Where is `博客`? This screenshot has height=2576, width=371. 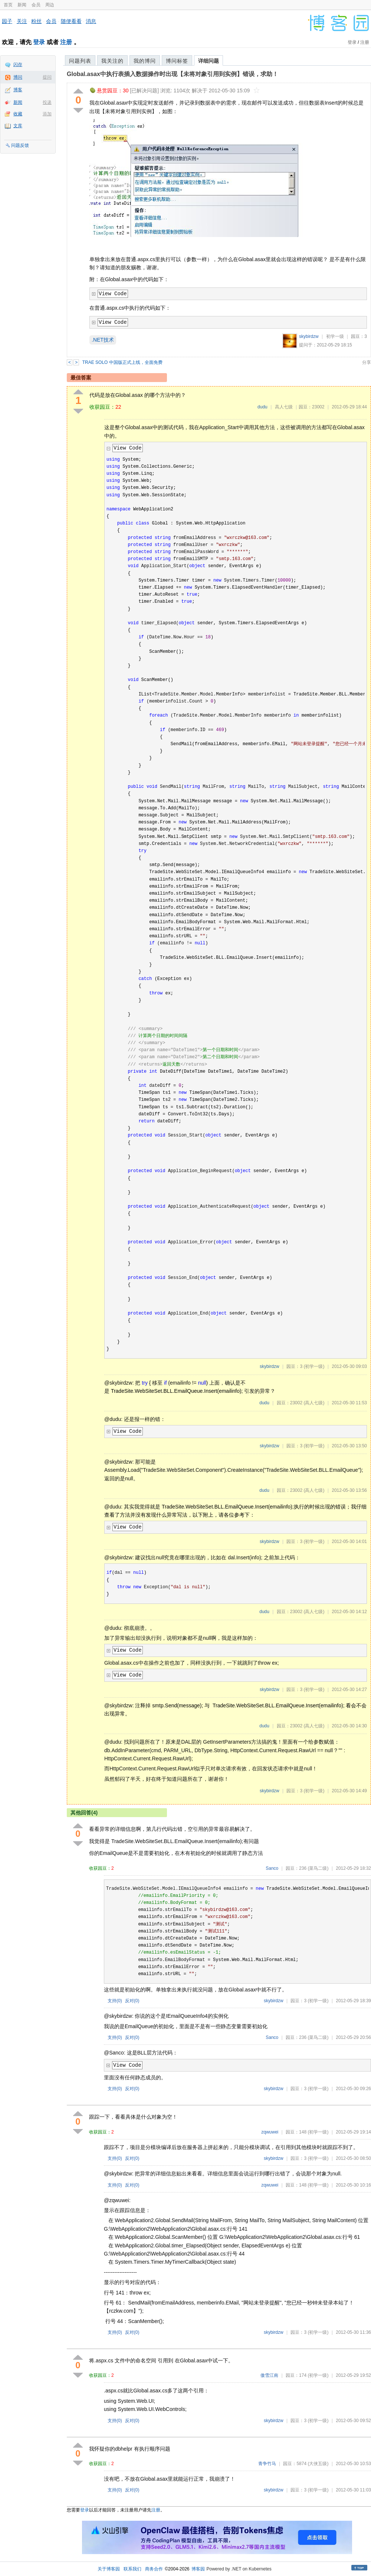
博客 is located at coordinates (17, 89).